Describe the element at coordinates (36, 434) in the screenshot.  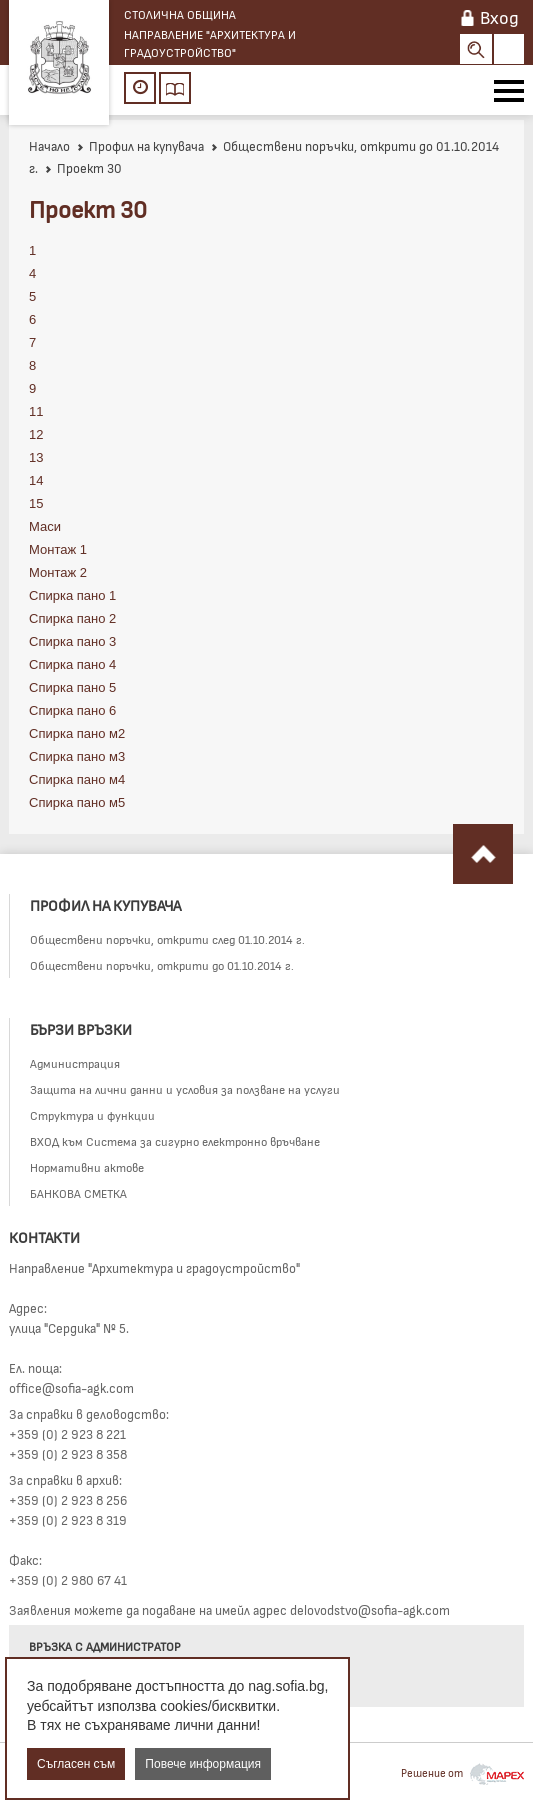
I see `12` at that location.